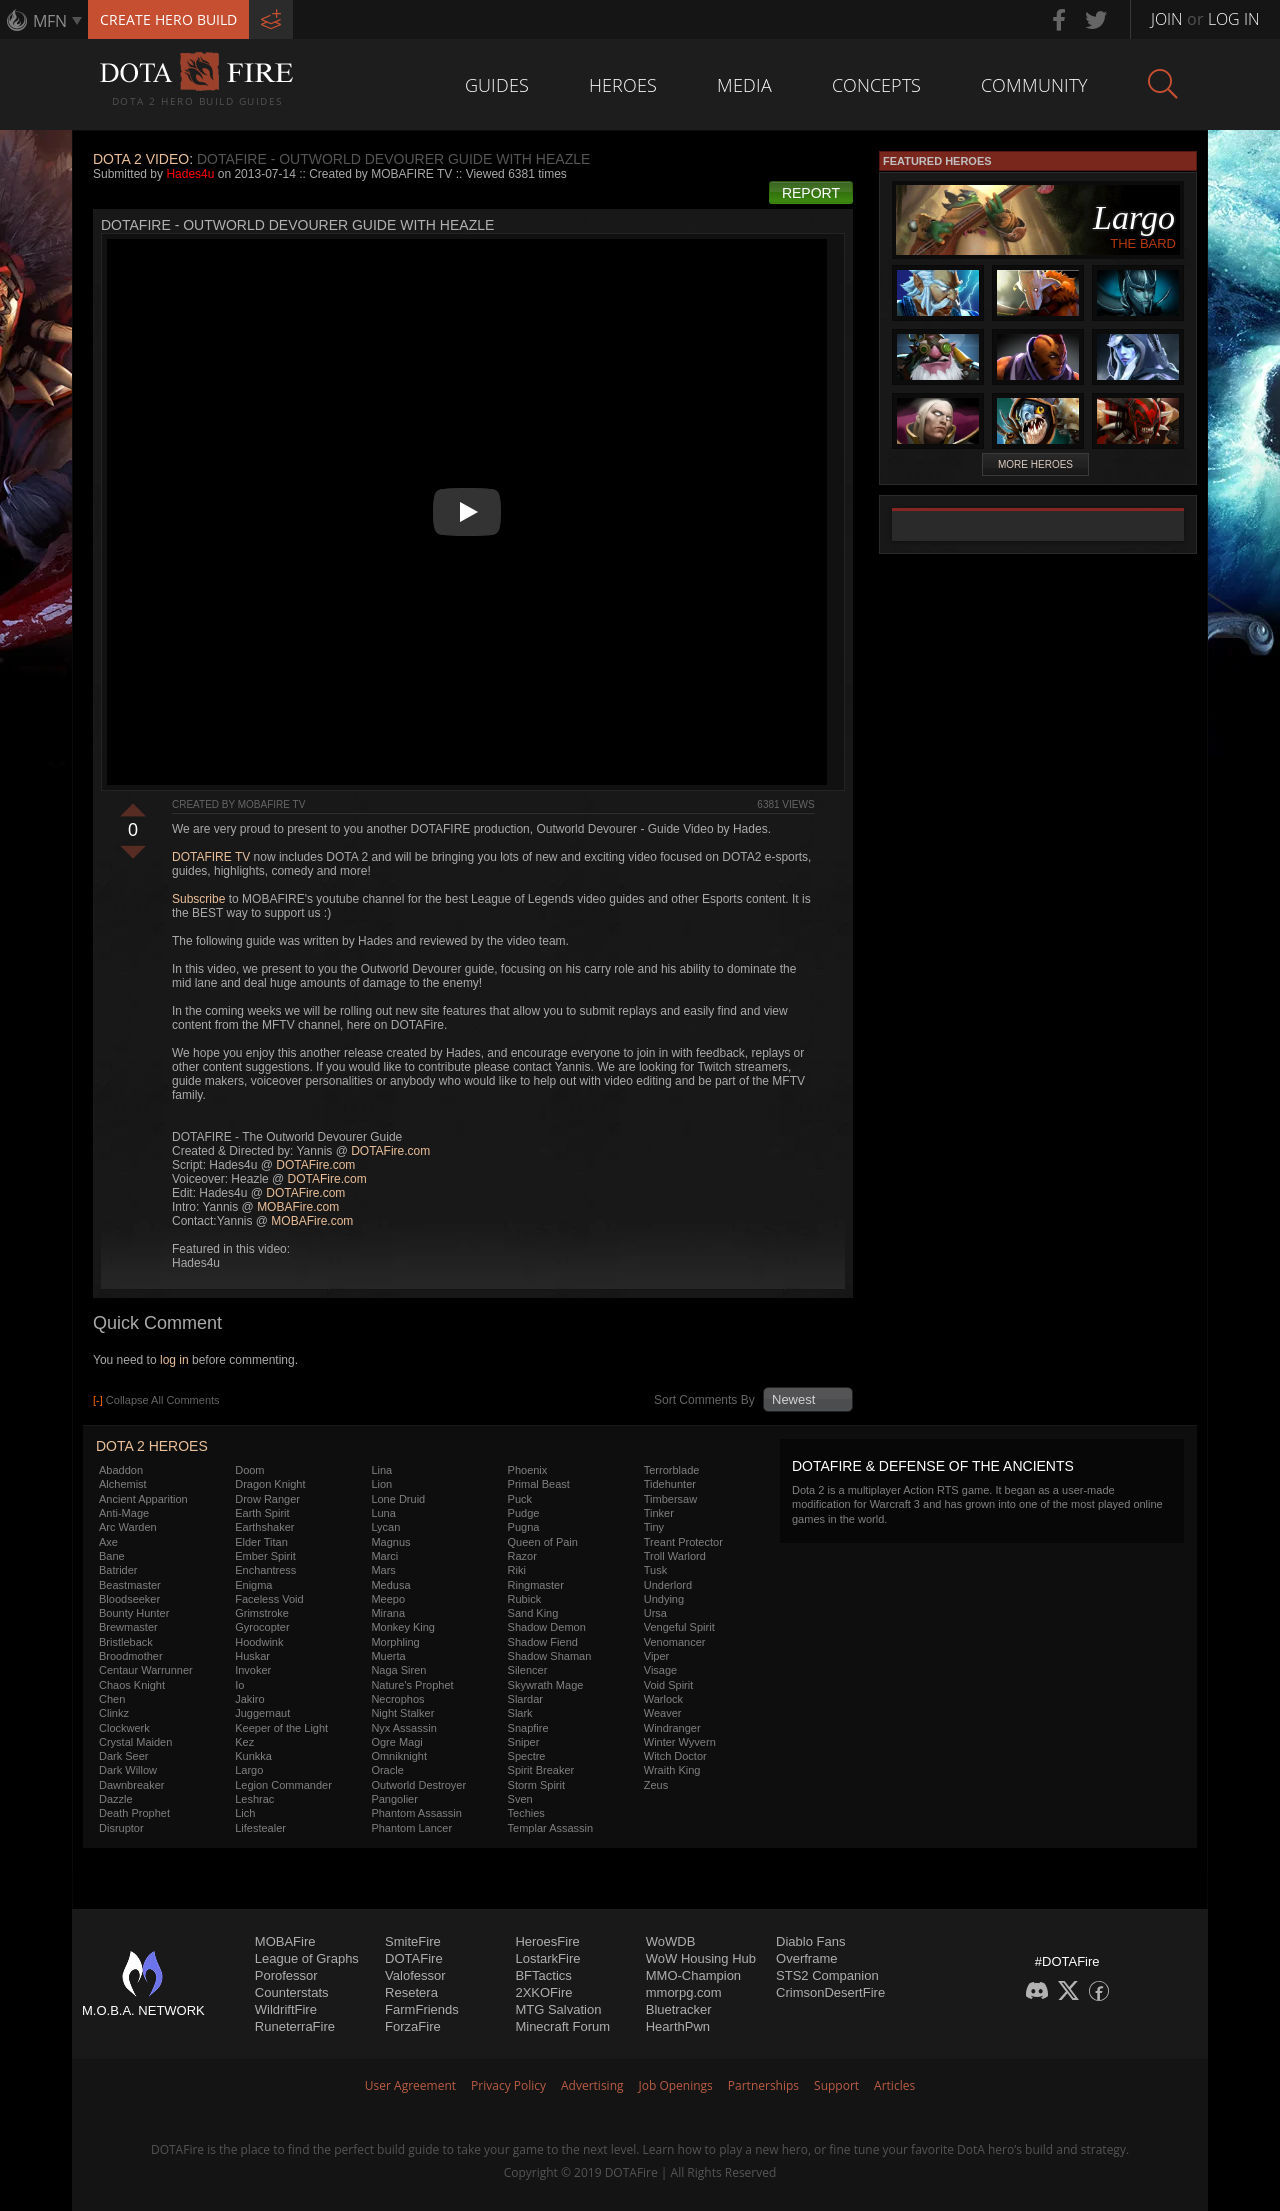 Image resolution: width=1280 pixels, height=2211 pixels. Describe the element at coordinates (390, 1542) in the screenshot. I see `Magnus` at that location.